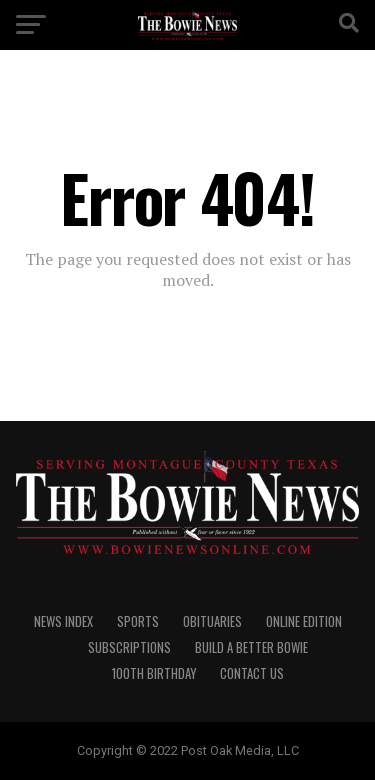 Image resolution: width=375 pixels, height=780 pixels. What do you see at coordinates (304, 621) in the screenshot?
I see `Online Edition` at bounding box center [304, 621].